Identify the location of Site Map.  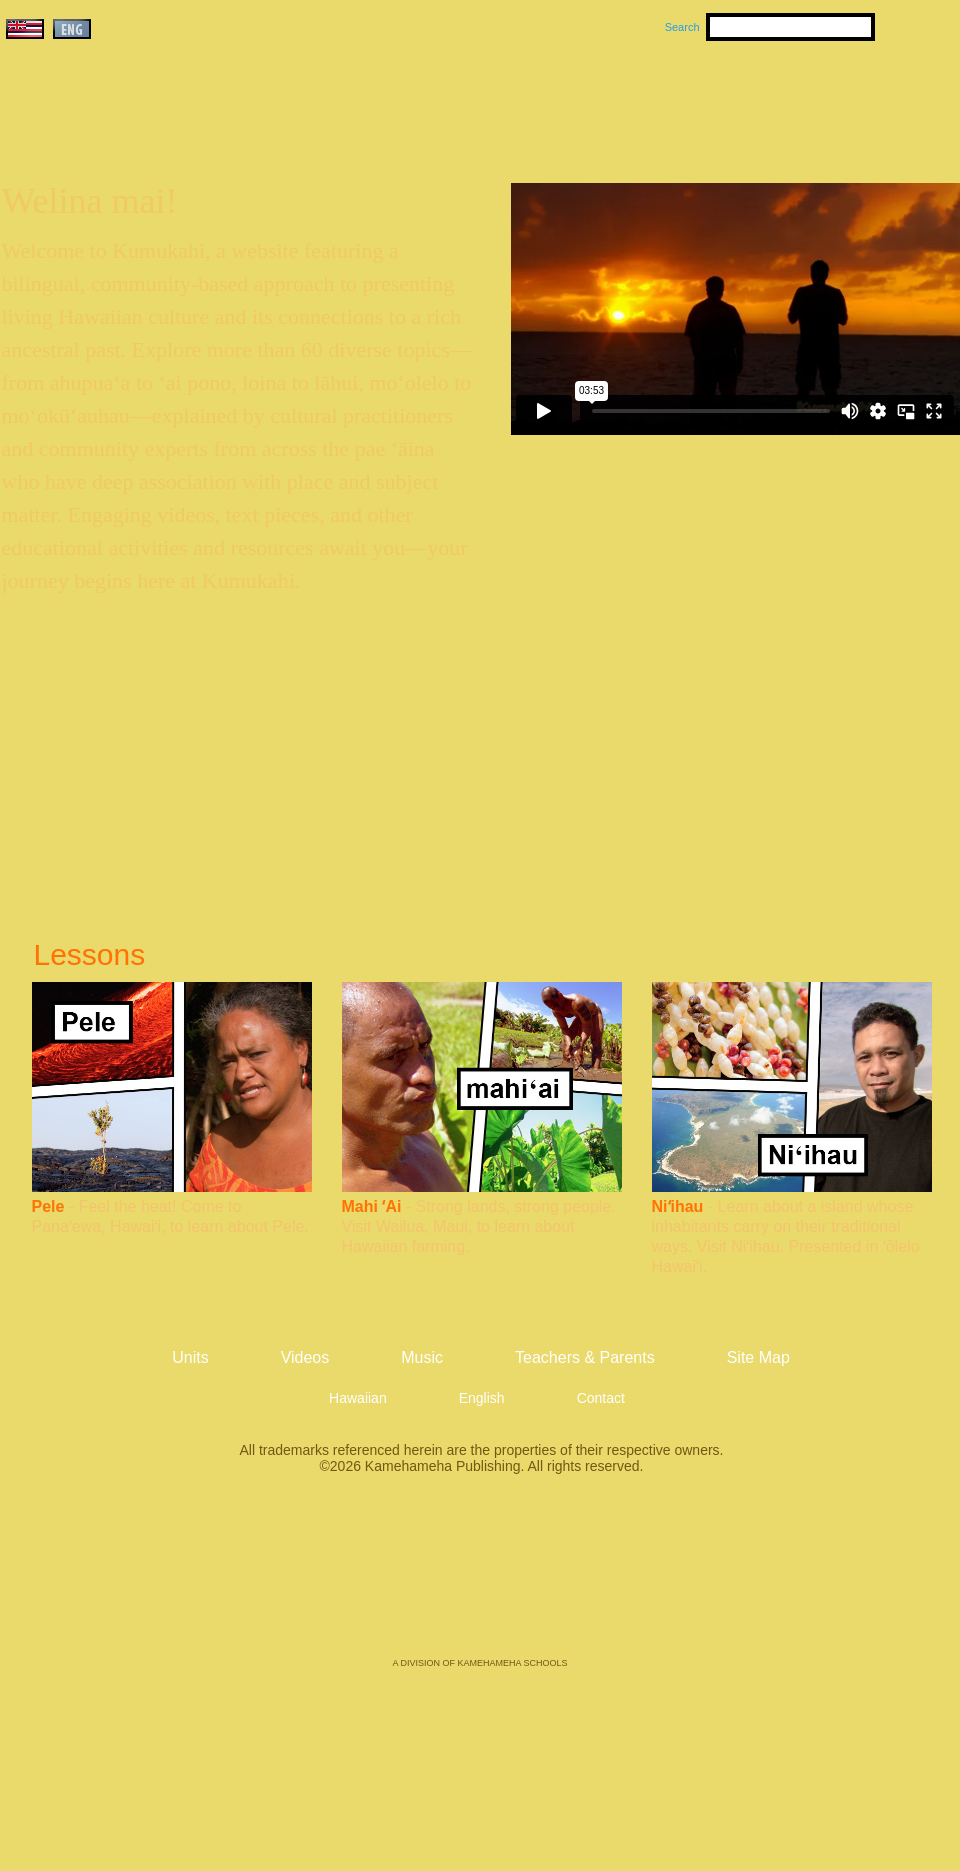
(758, 1357).